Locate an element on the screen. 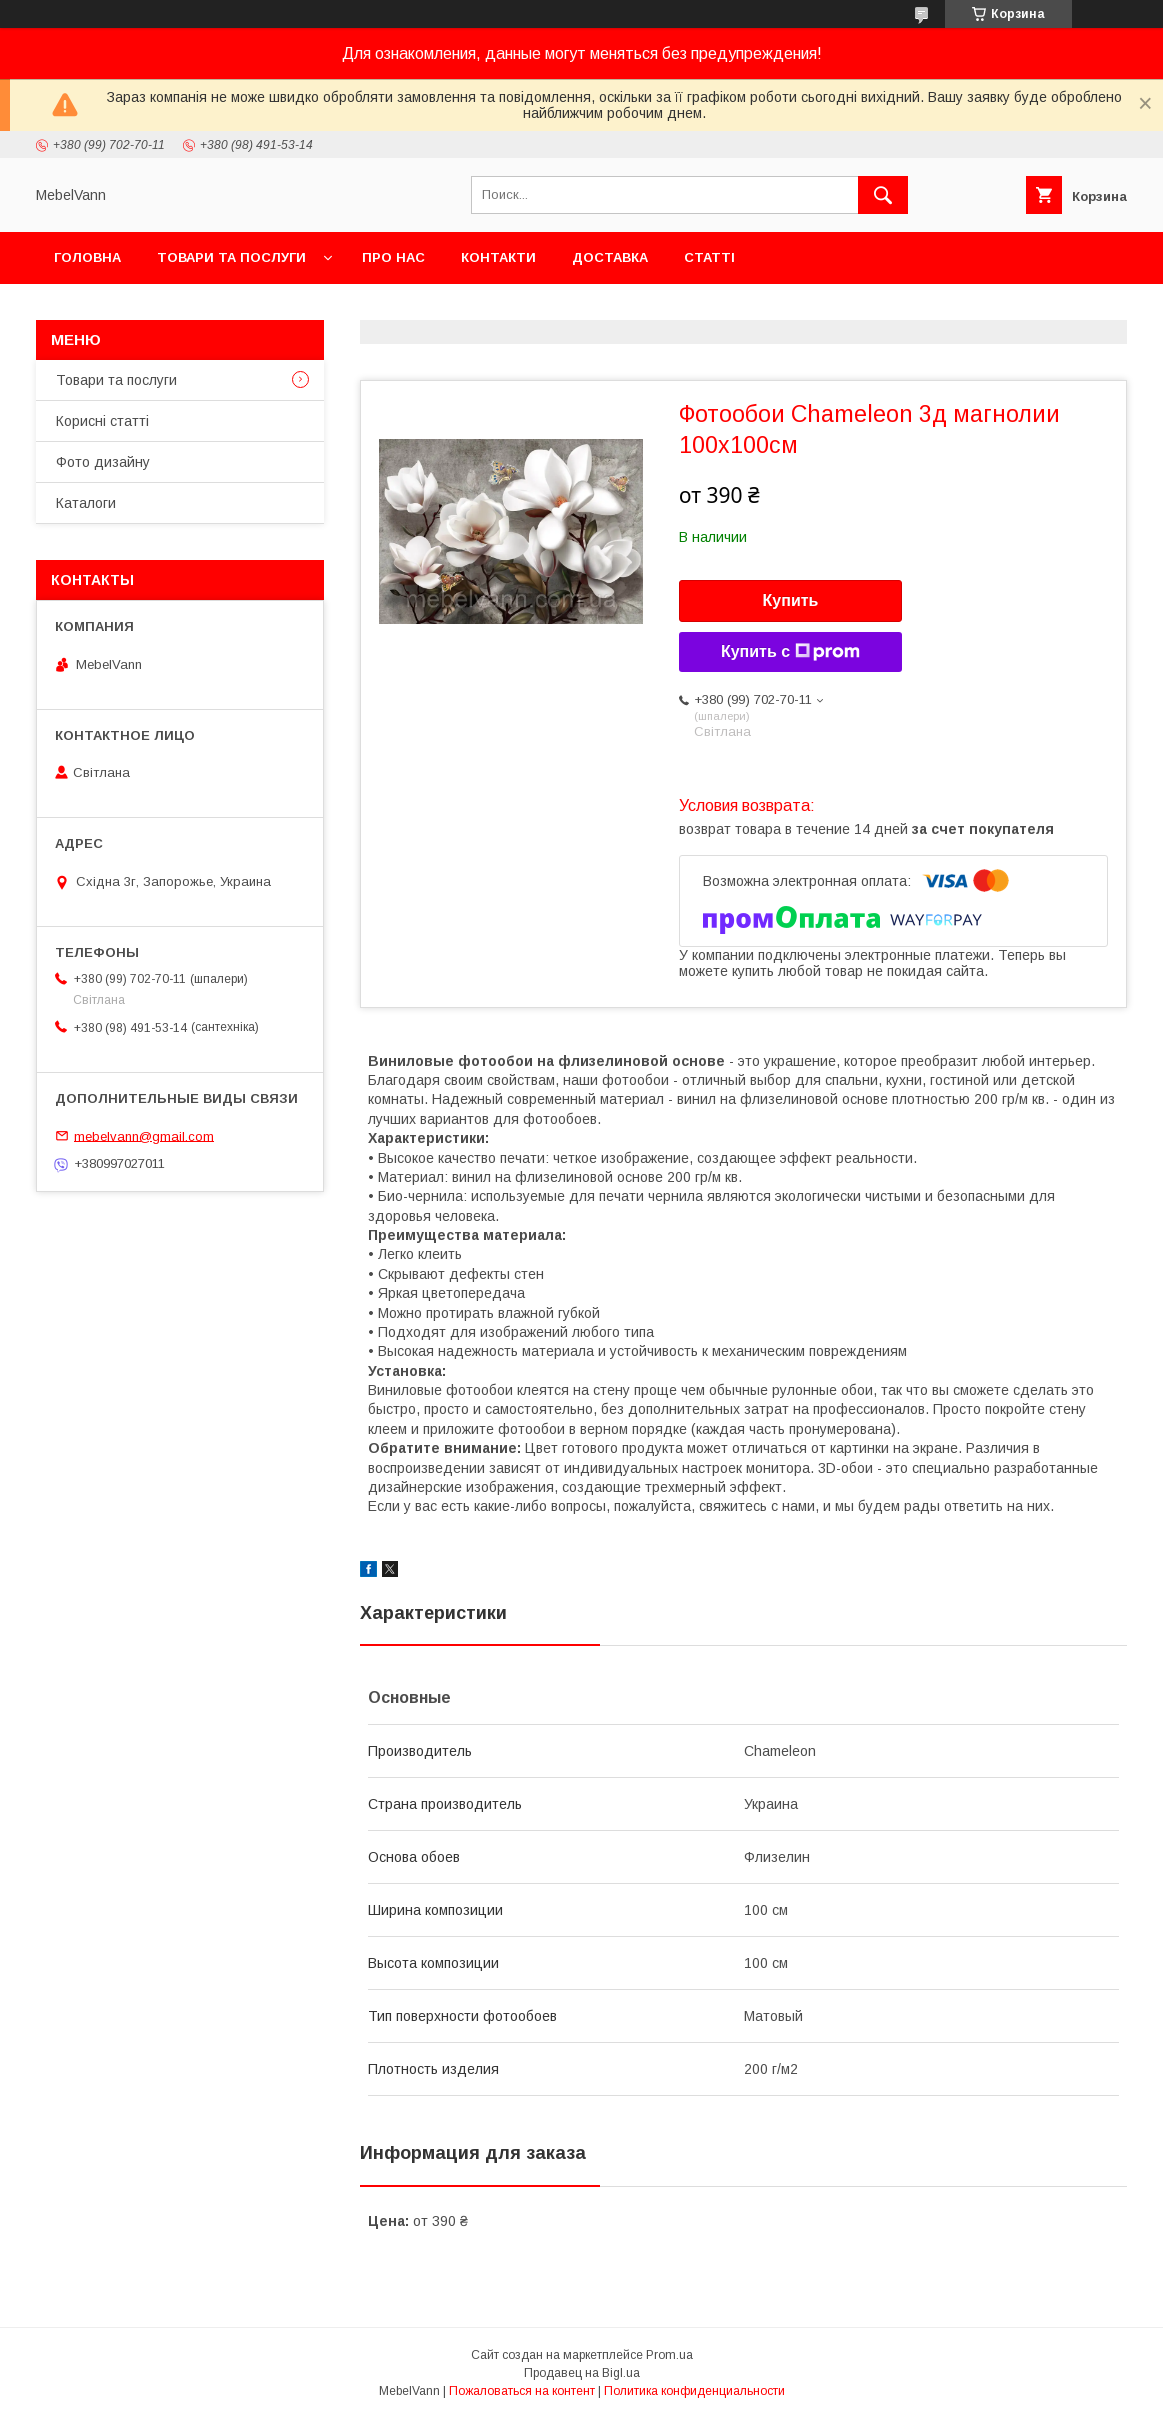 The height and width of the screenshot is (2418, 1163). Купить с is located at coordinates (790, 652).